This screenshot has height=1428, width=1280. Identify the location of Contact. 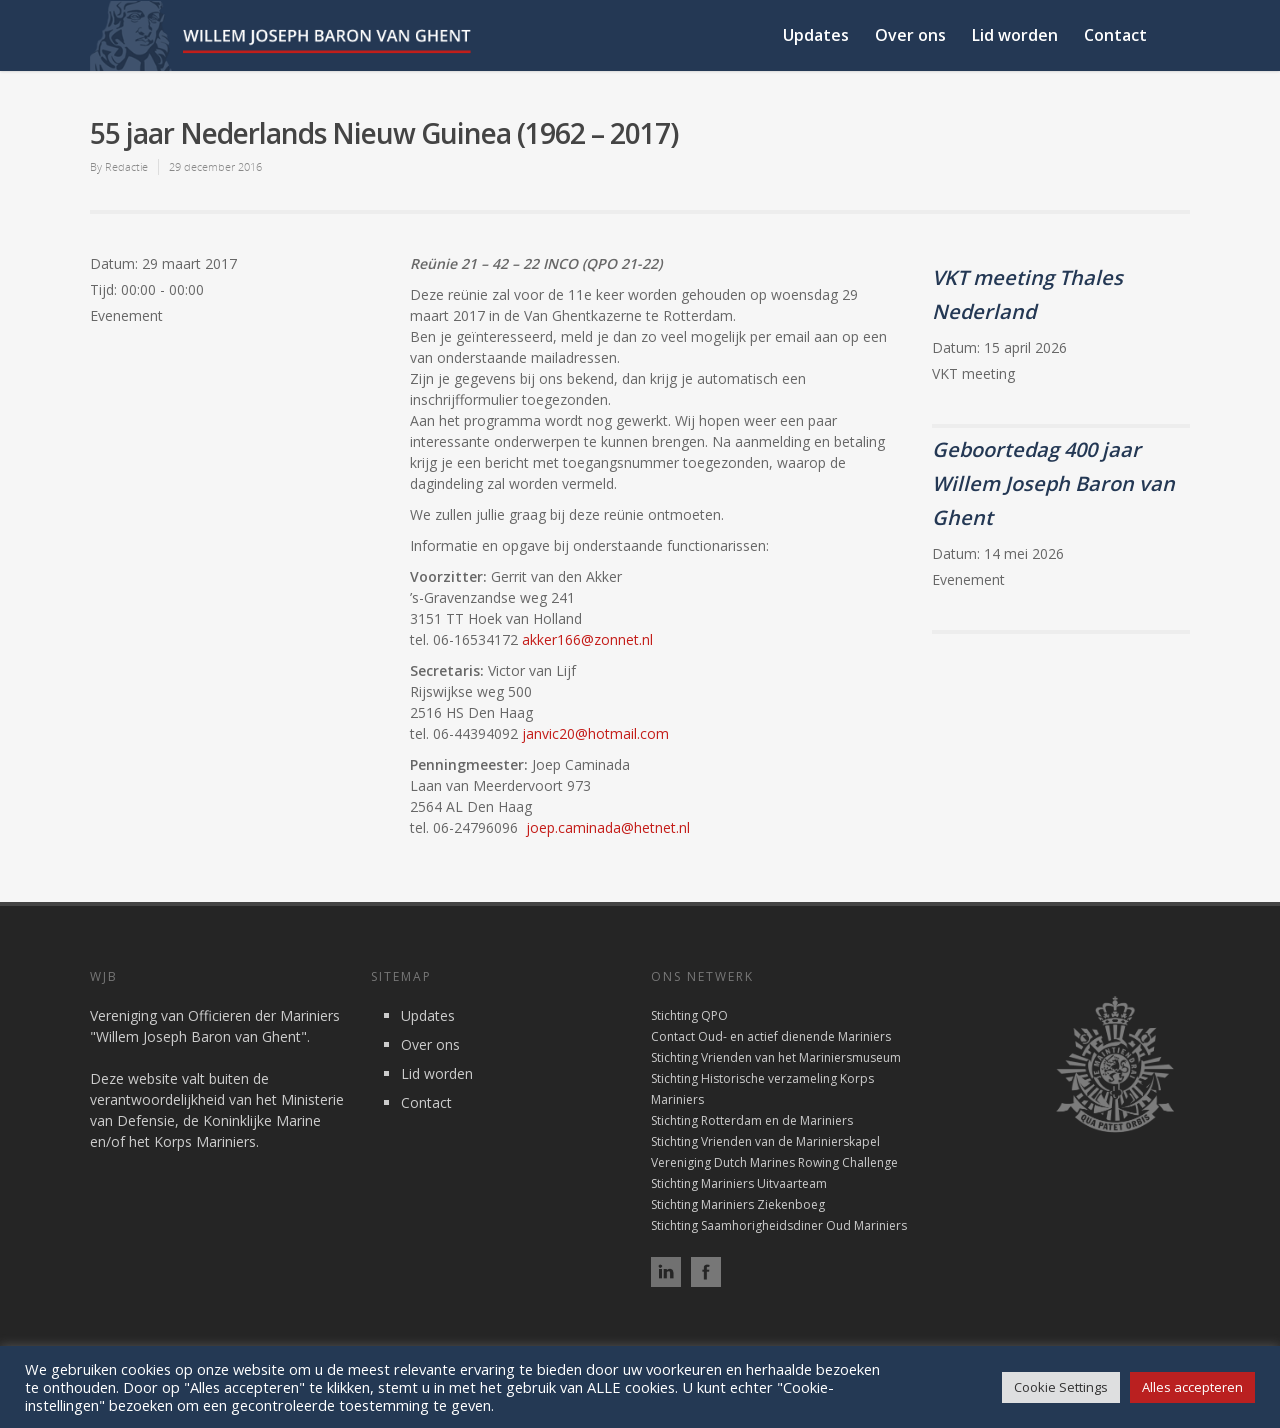
(1115, 35).